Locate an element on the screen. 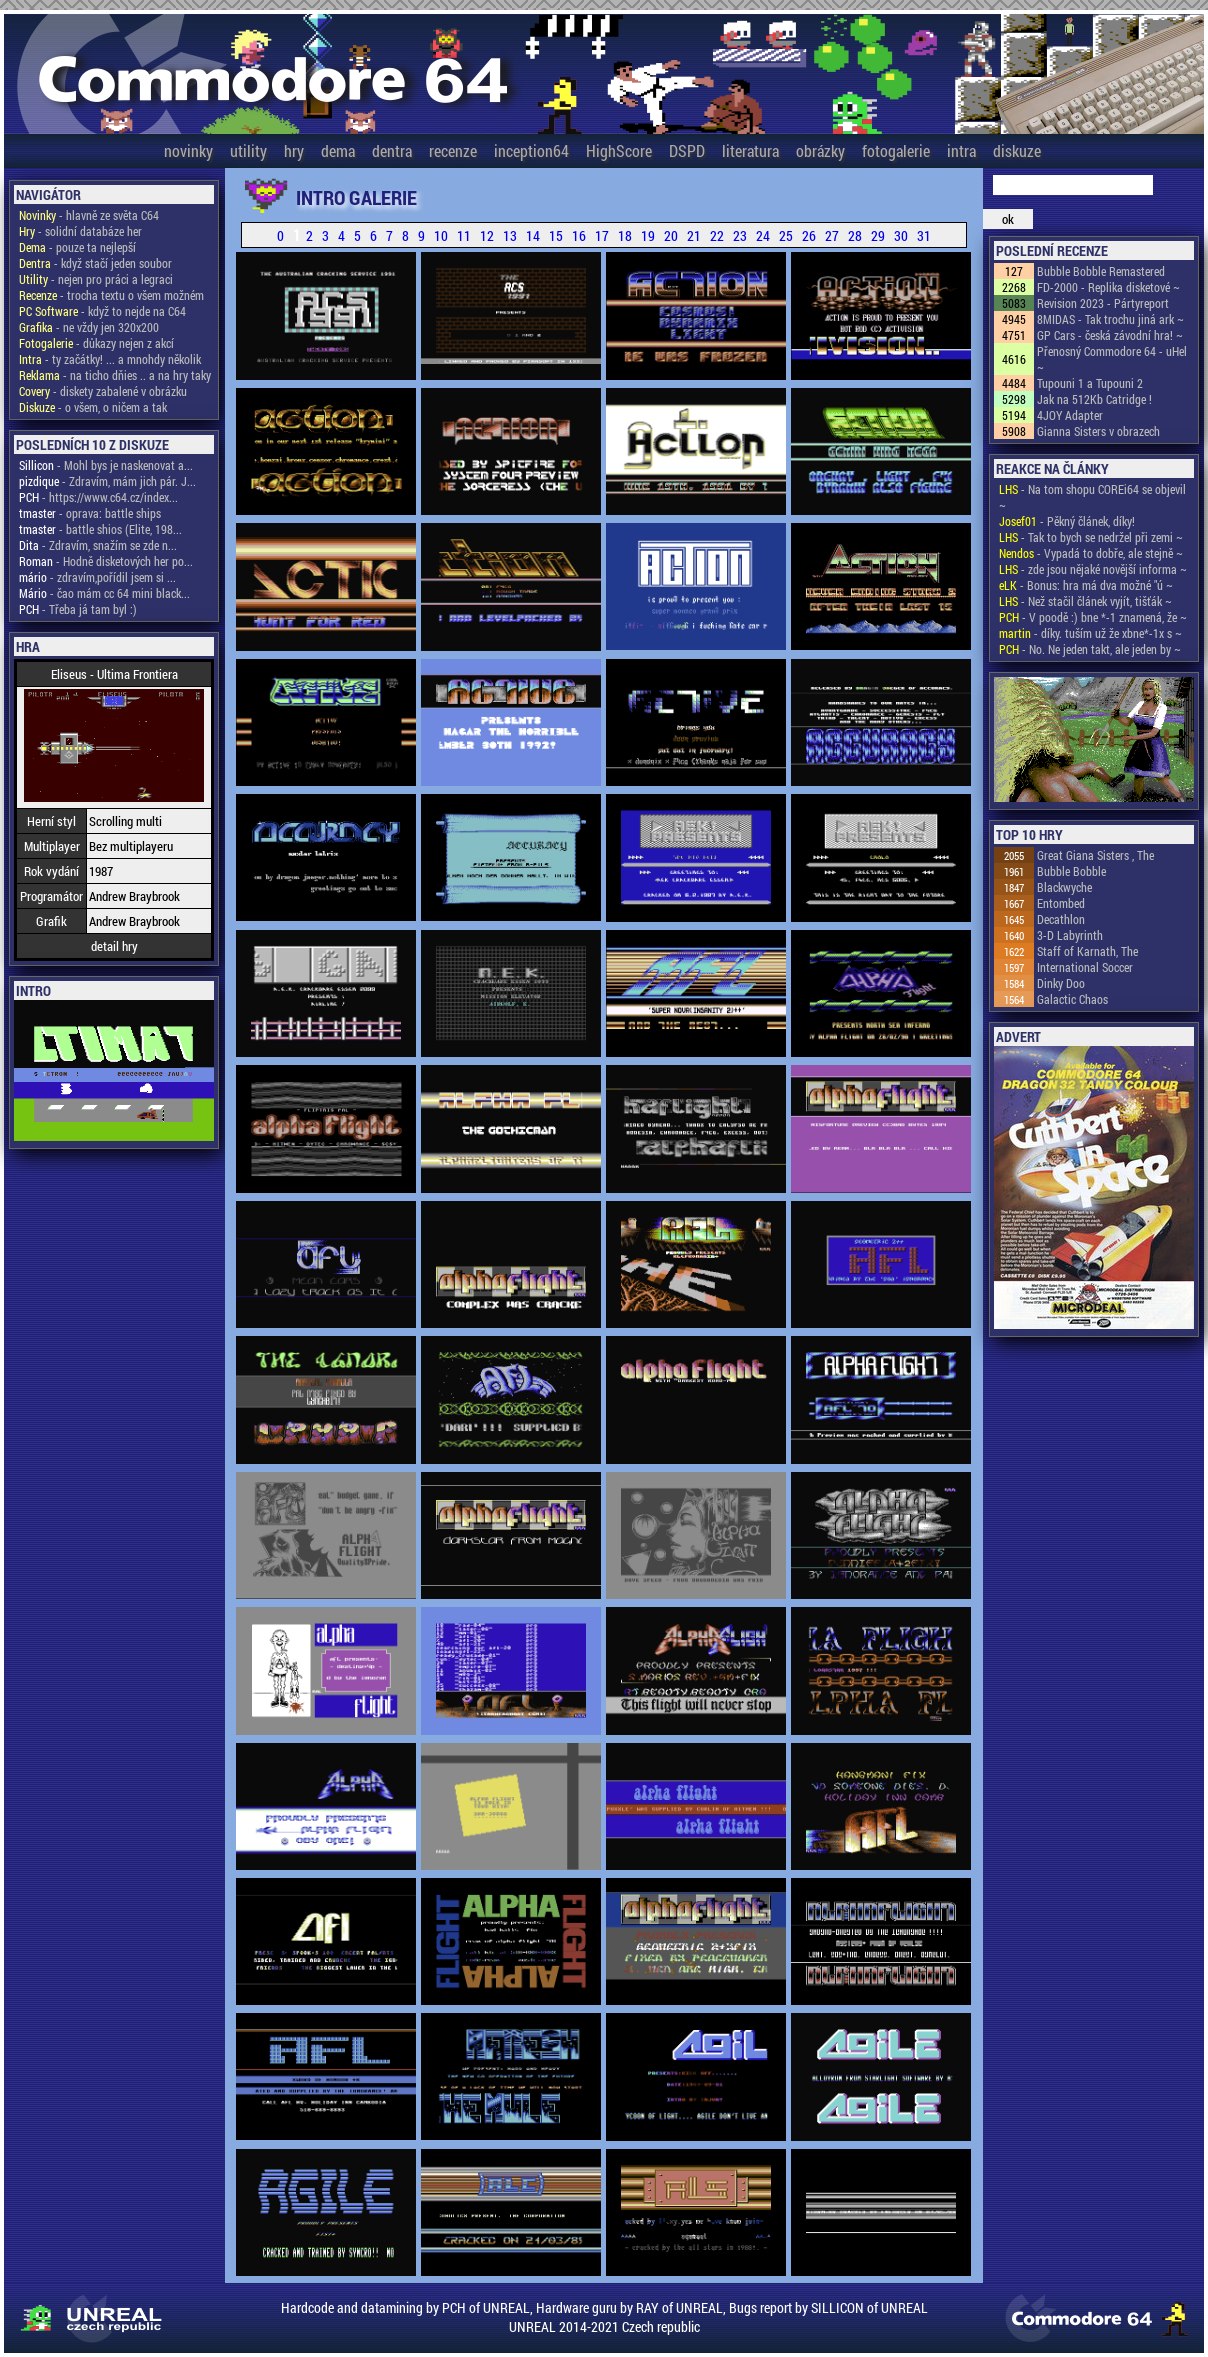 The height and width of the screenshot is (2357, 1208). - když to nejde na C64 is located at coordinates (102, 311).